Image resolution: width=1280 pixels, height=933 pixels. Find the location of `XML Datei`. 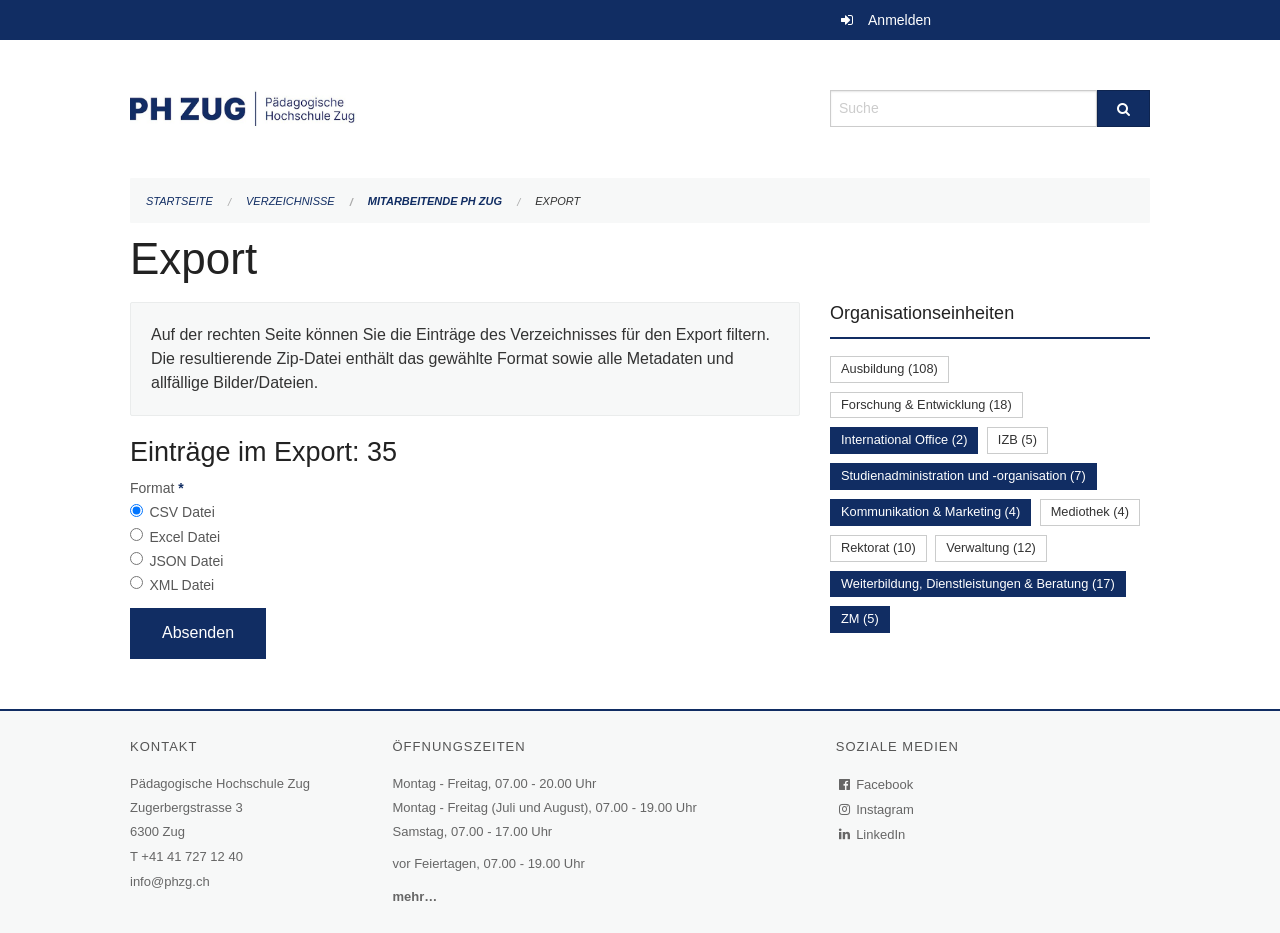

XML Datei is located at coordinates (181, 585).